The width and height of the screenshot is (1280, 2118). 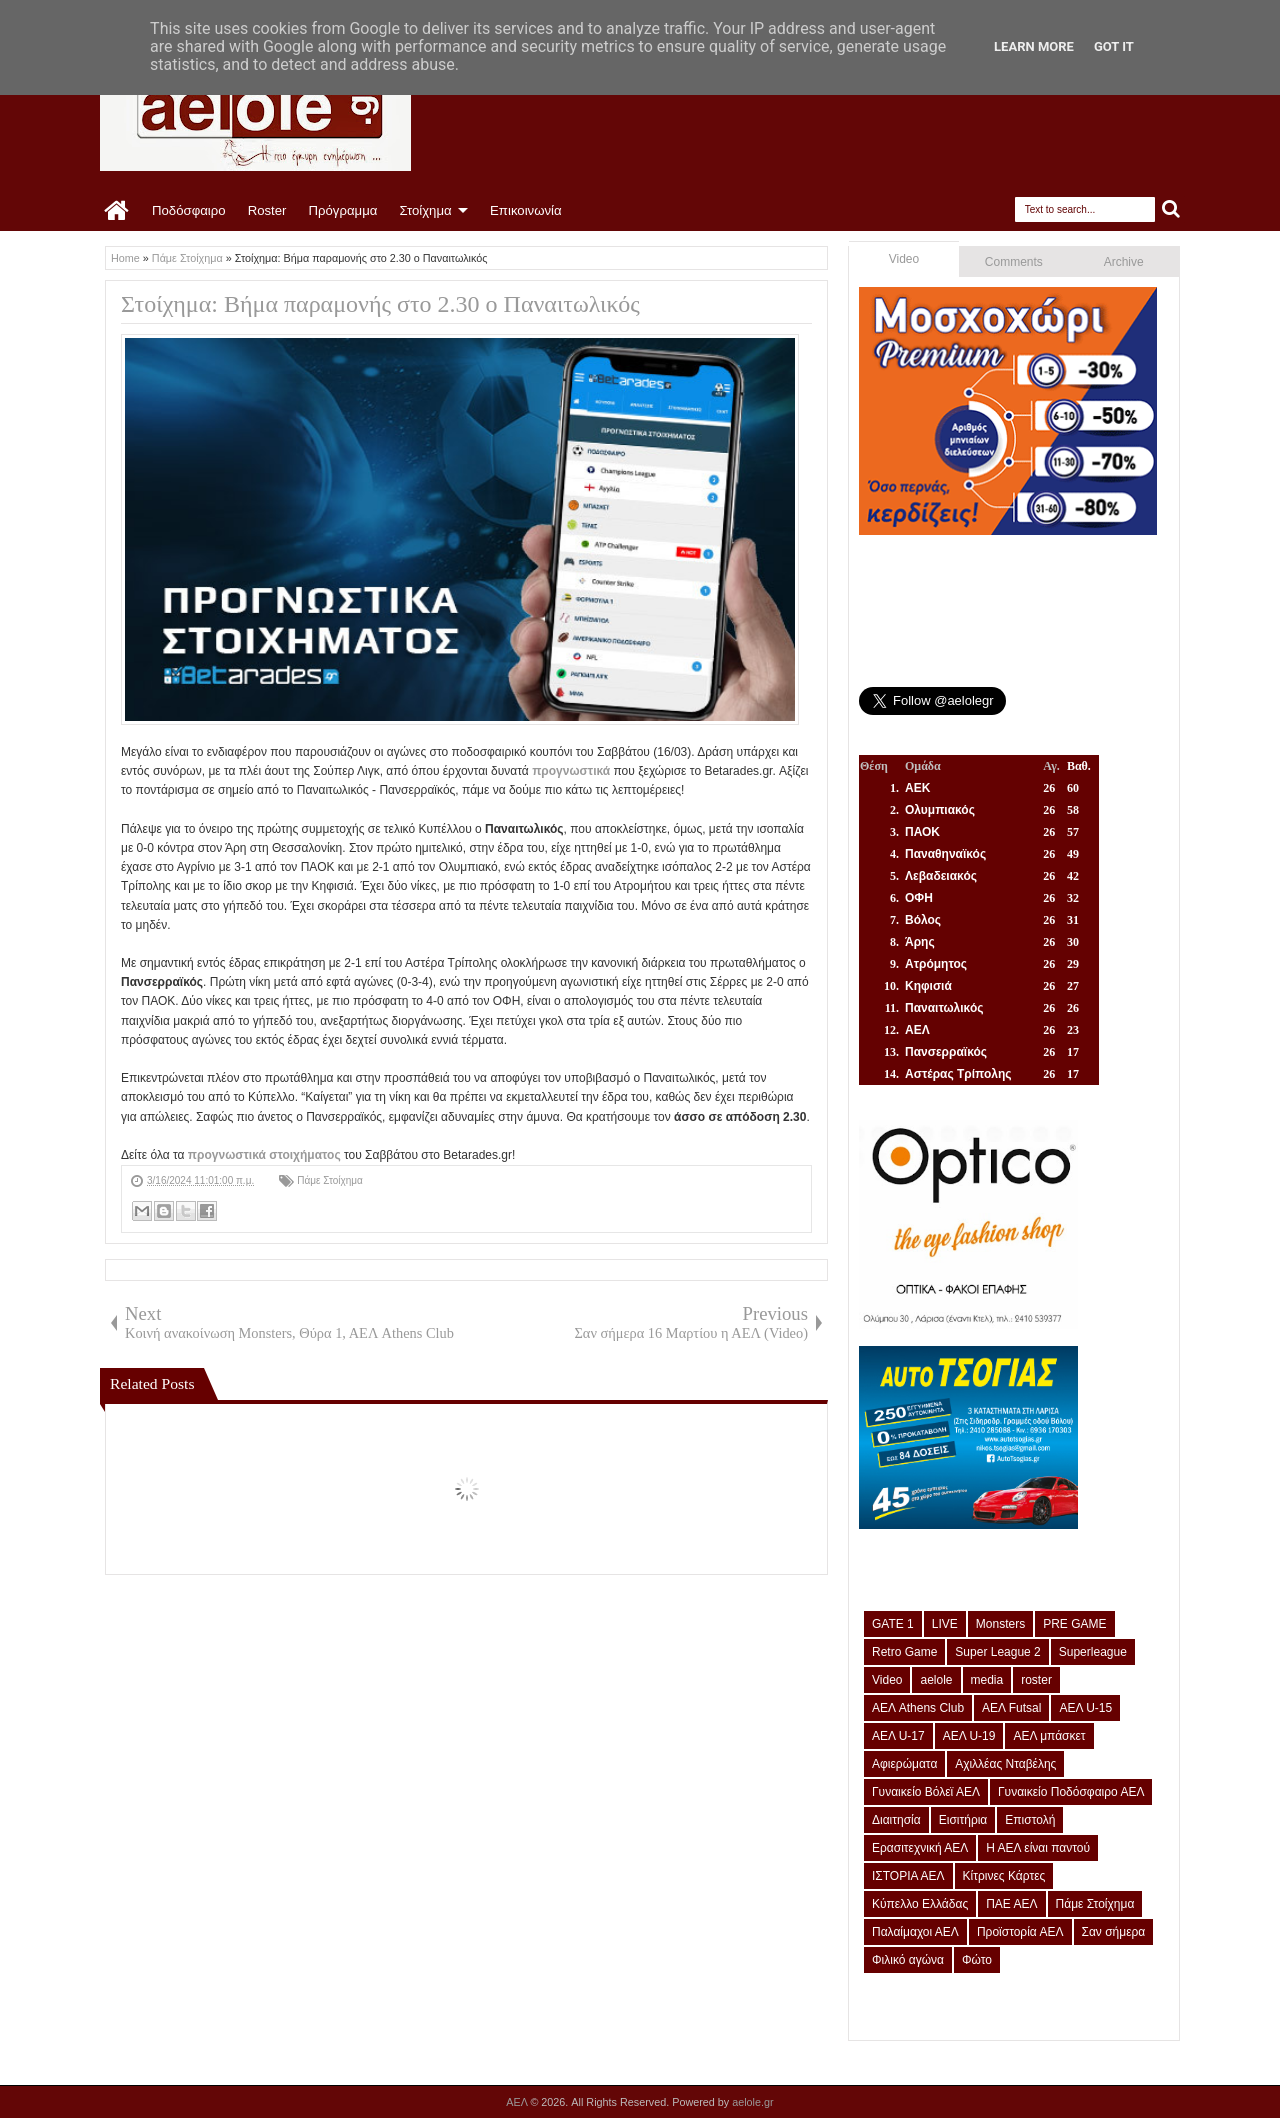 What do you see at coordinates (896, 1820) in the screenshot?
I see `Διαιτησία` at bounding box center [896, 1820].